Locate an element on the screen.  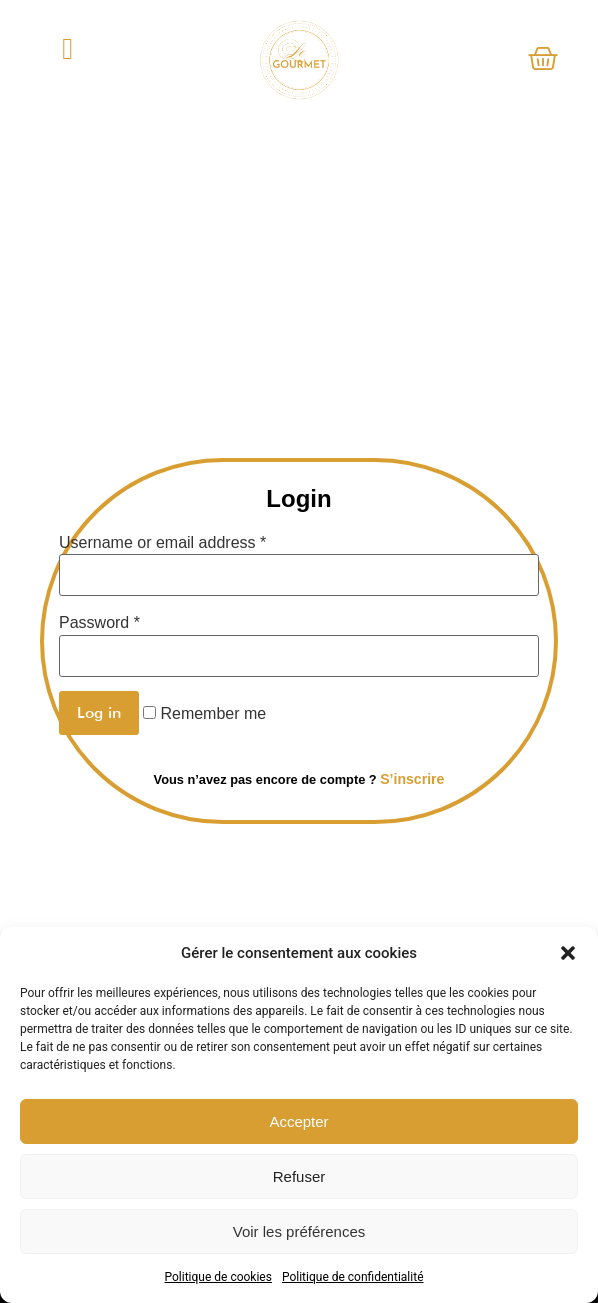
Politique de cookies is located at coordinates (218, 1277).